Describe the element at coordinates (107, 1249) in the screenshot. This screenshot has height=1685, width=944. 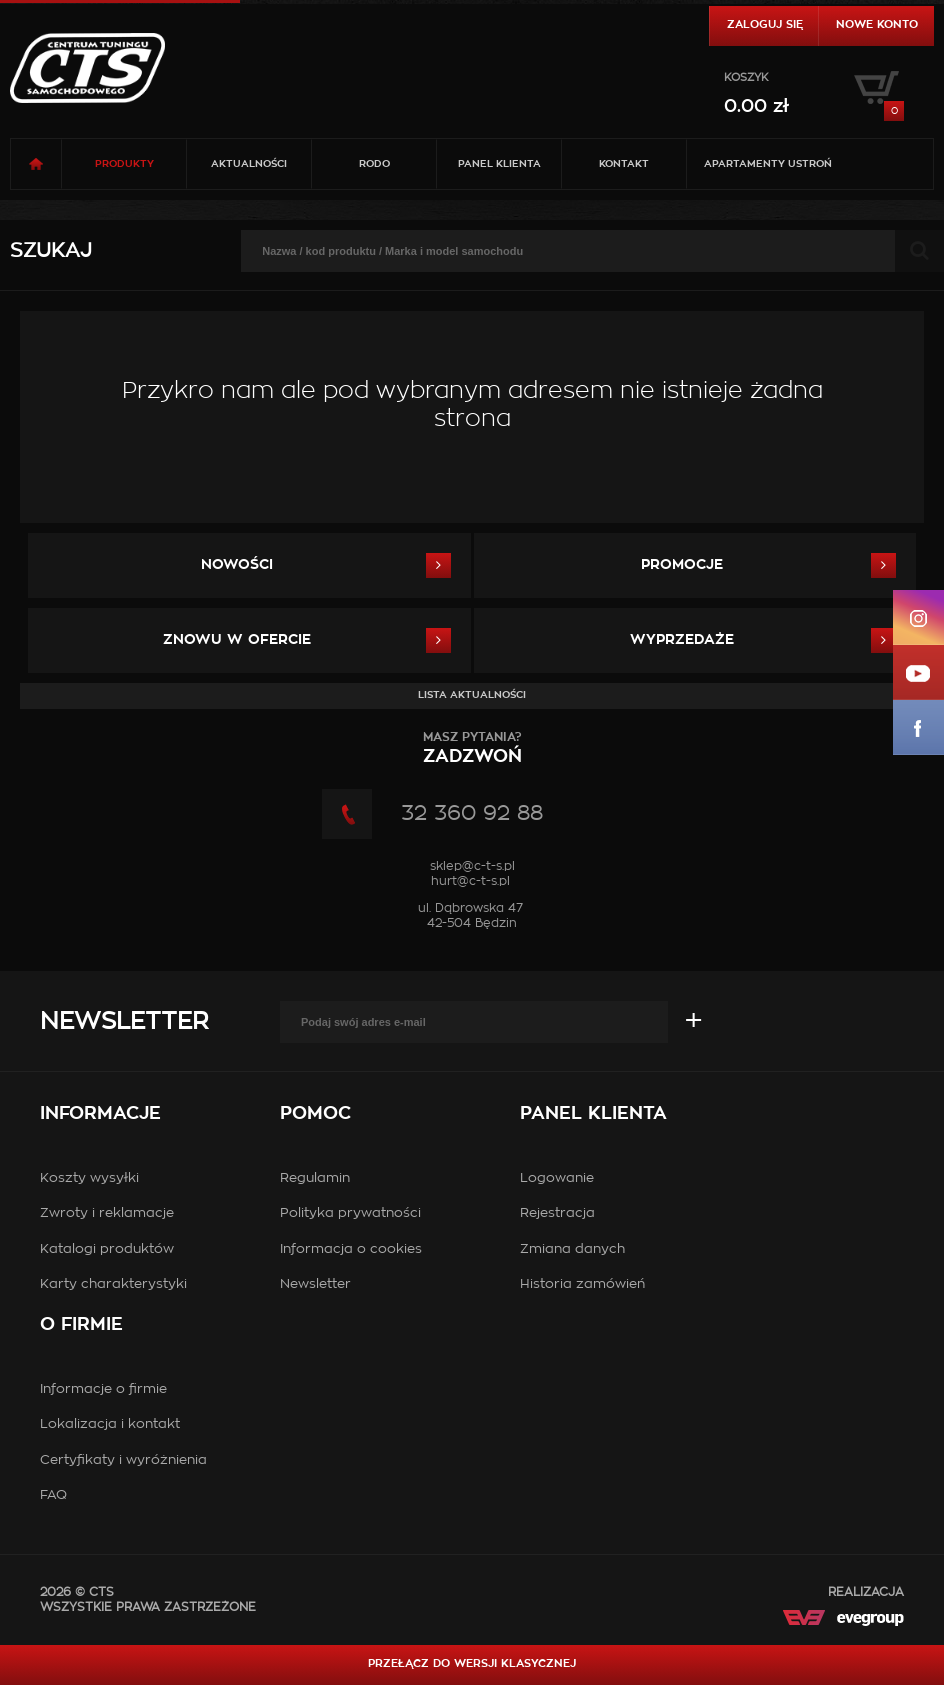
I see `Katalogi produktów` at that location.